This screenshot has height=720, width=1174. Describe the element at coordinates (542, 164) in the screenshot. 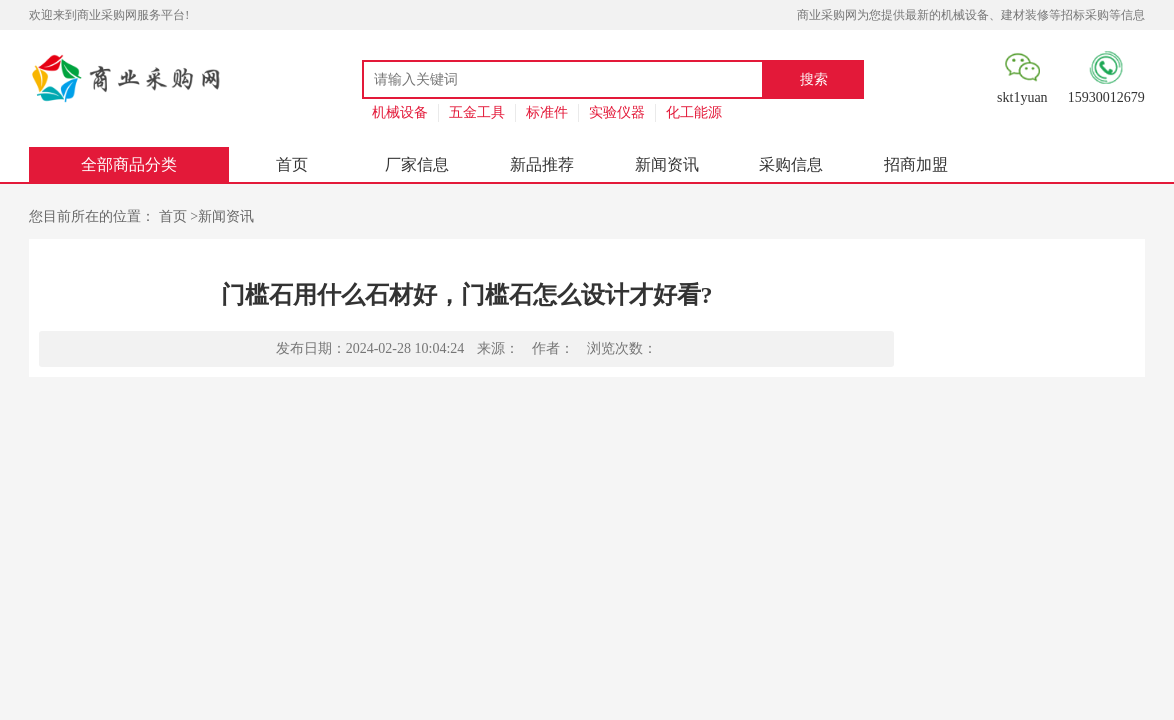

I see `新品推荐` at that location.